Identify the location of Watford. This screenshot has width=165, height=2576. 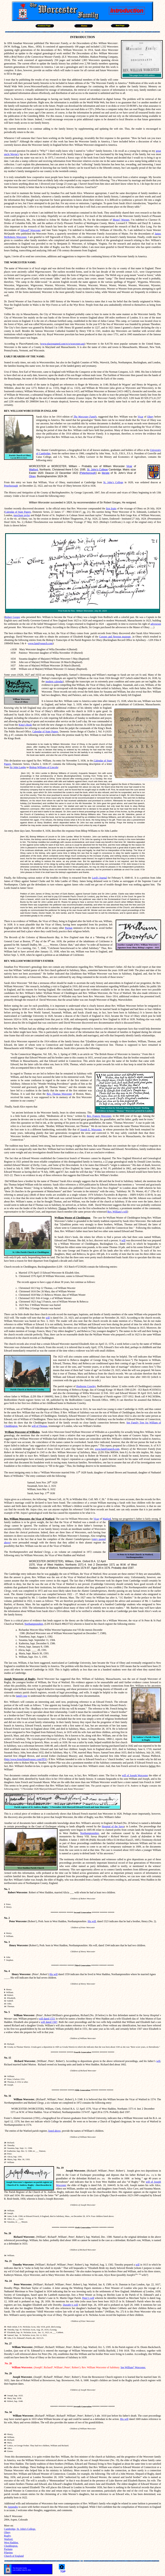
(33, 469).